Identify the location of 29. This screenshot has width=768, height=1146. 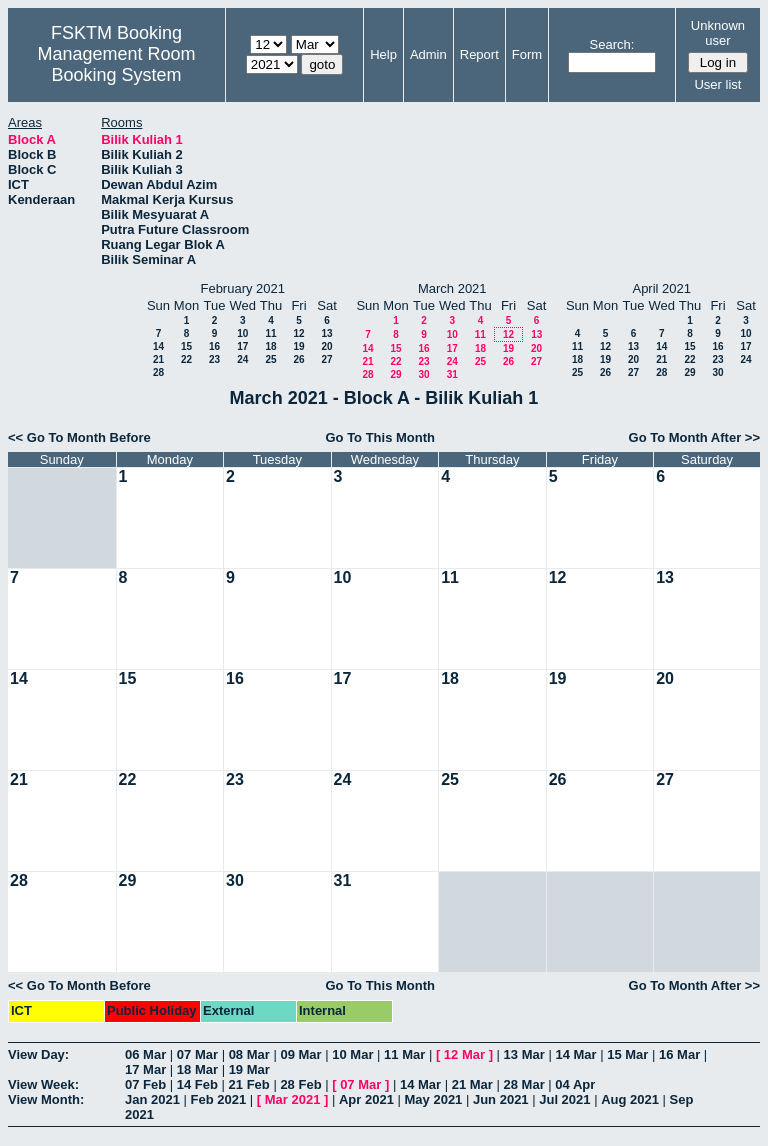
(395, 374).